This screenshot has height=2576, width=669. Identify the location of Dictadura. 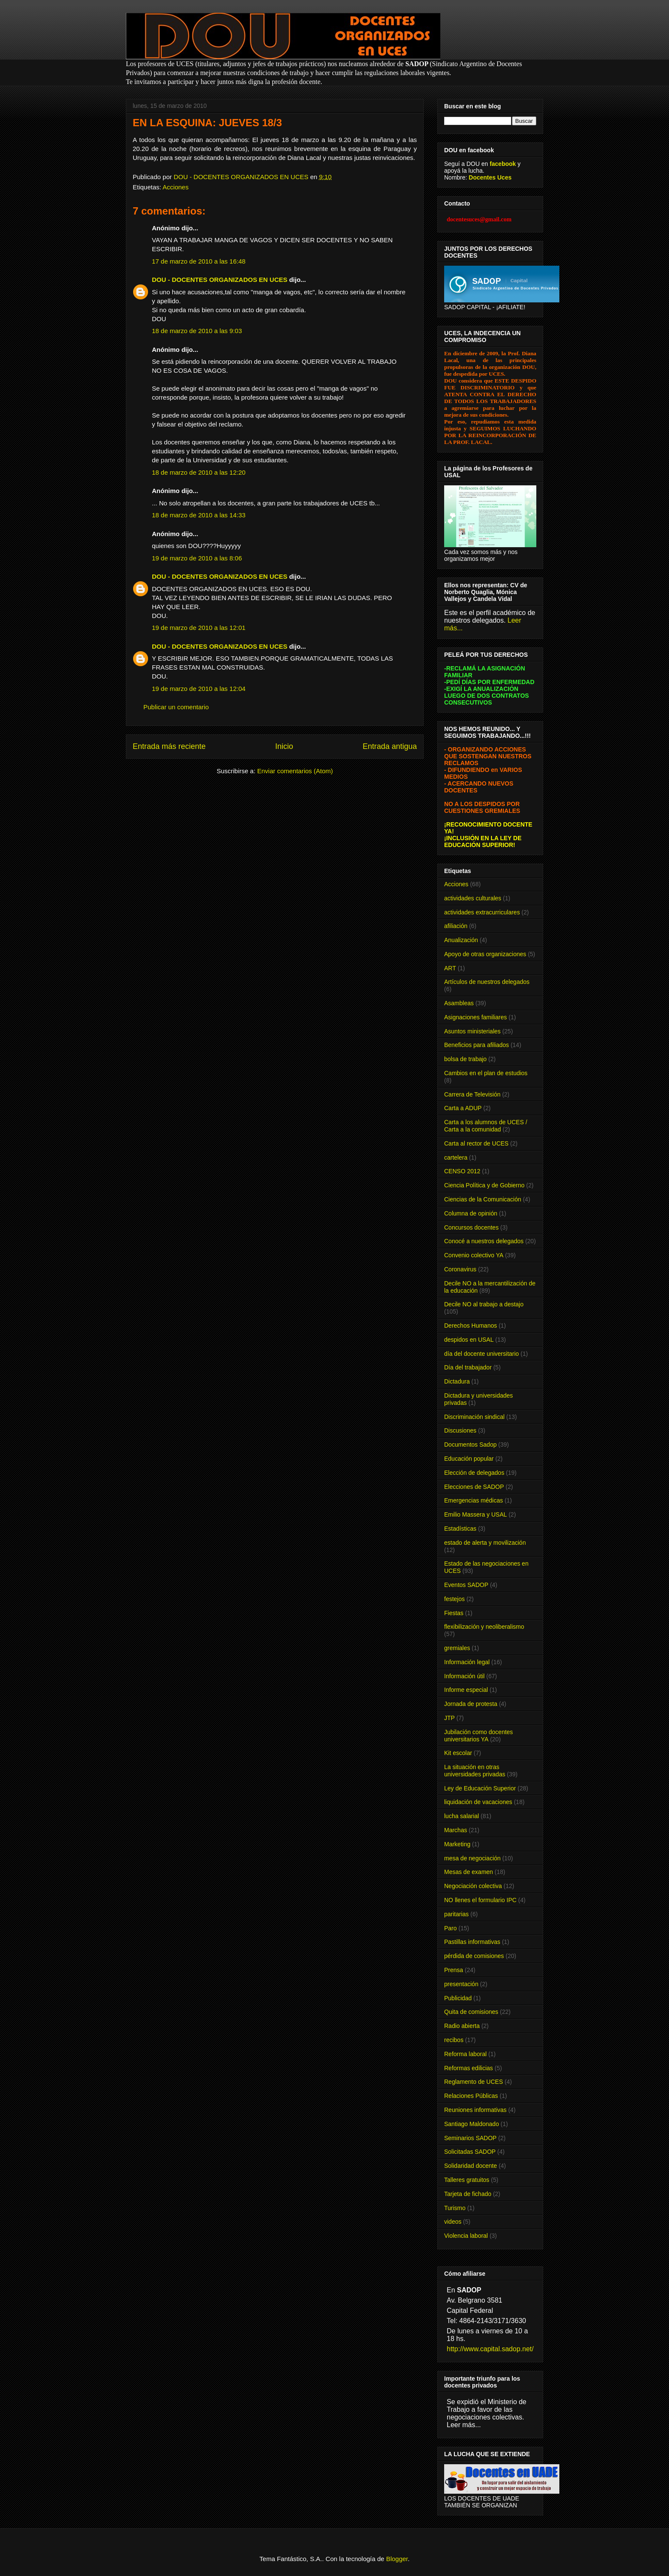
(457, 1381).